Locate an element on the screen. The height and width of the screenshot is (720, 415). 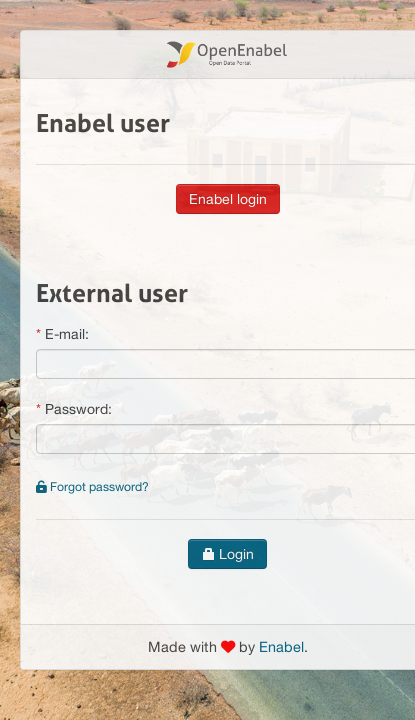
Forgot password? is located at coordinates (92, 486).